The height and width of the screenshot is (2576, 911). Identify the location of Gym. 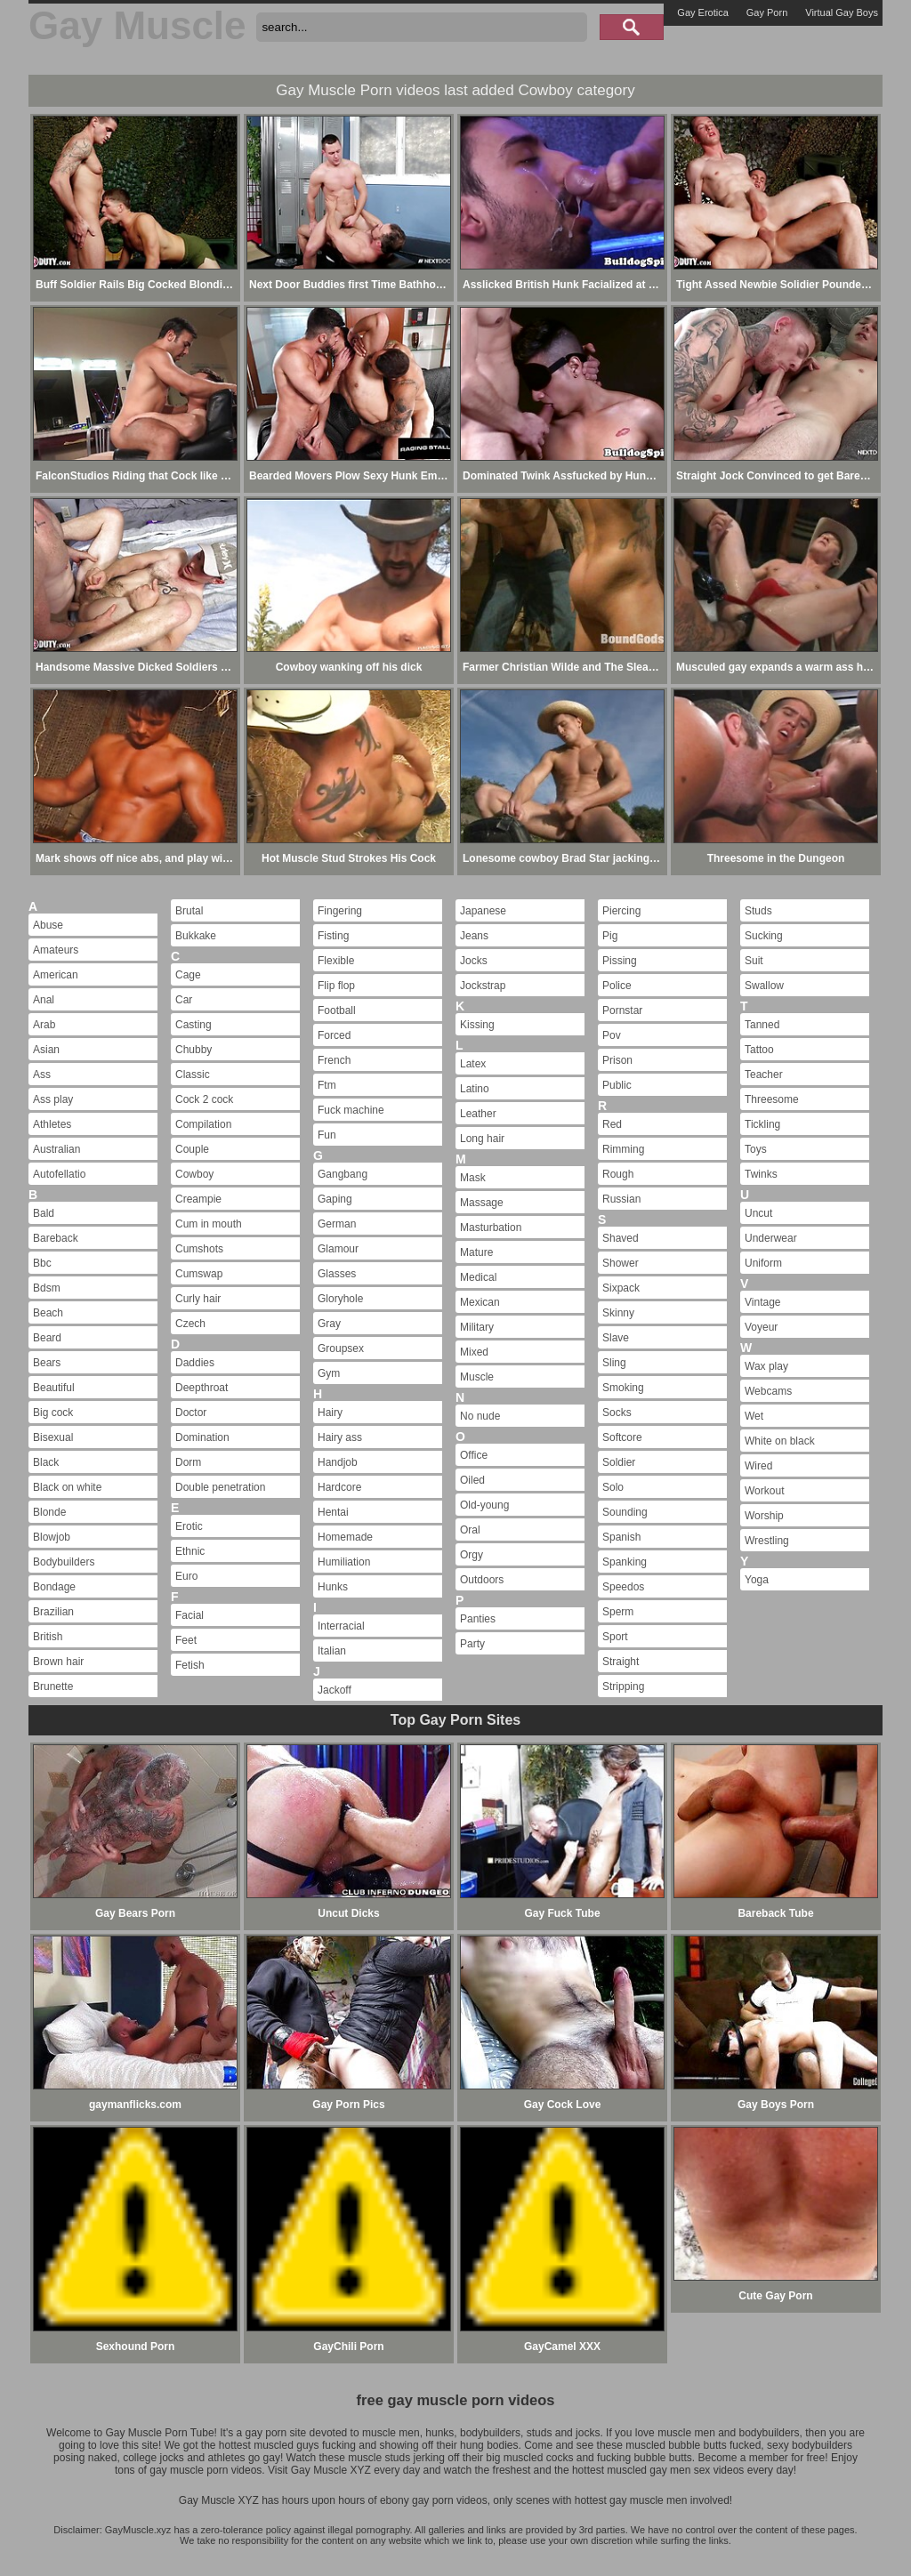
(329, 1373).